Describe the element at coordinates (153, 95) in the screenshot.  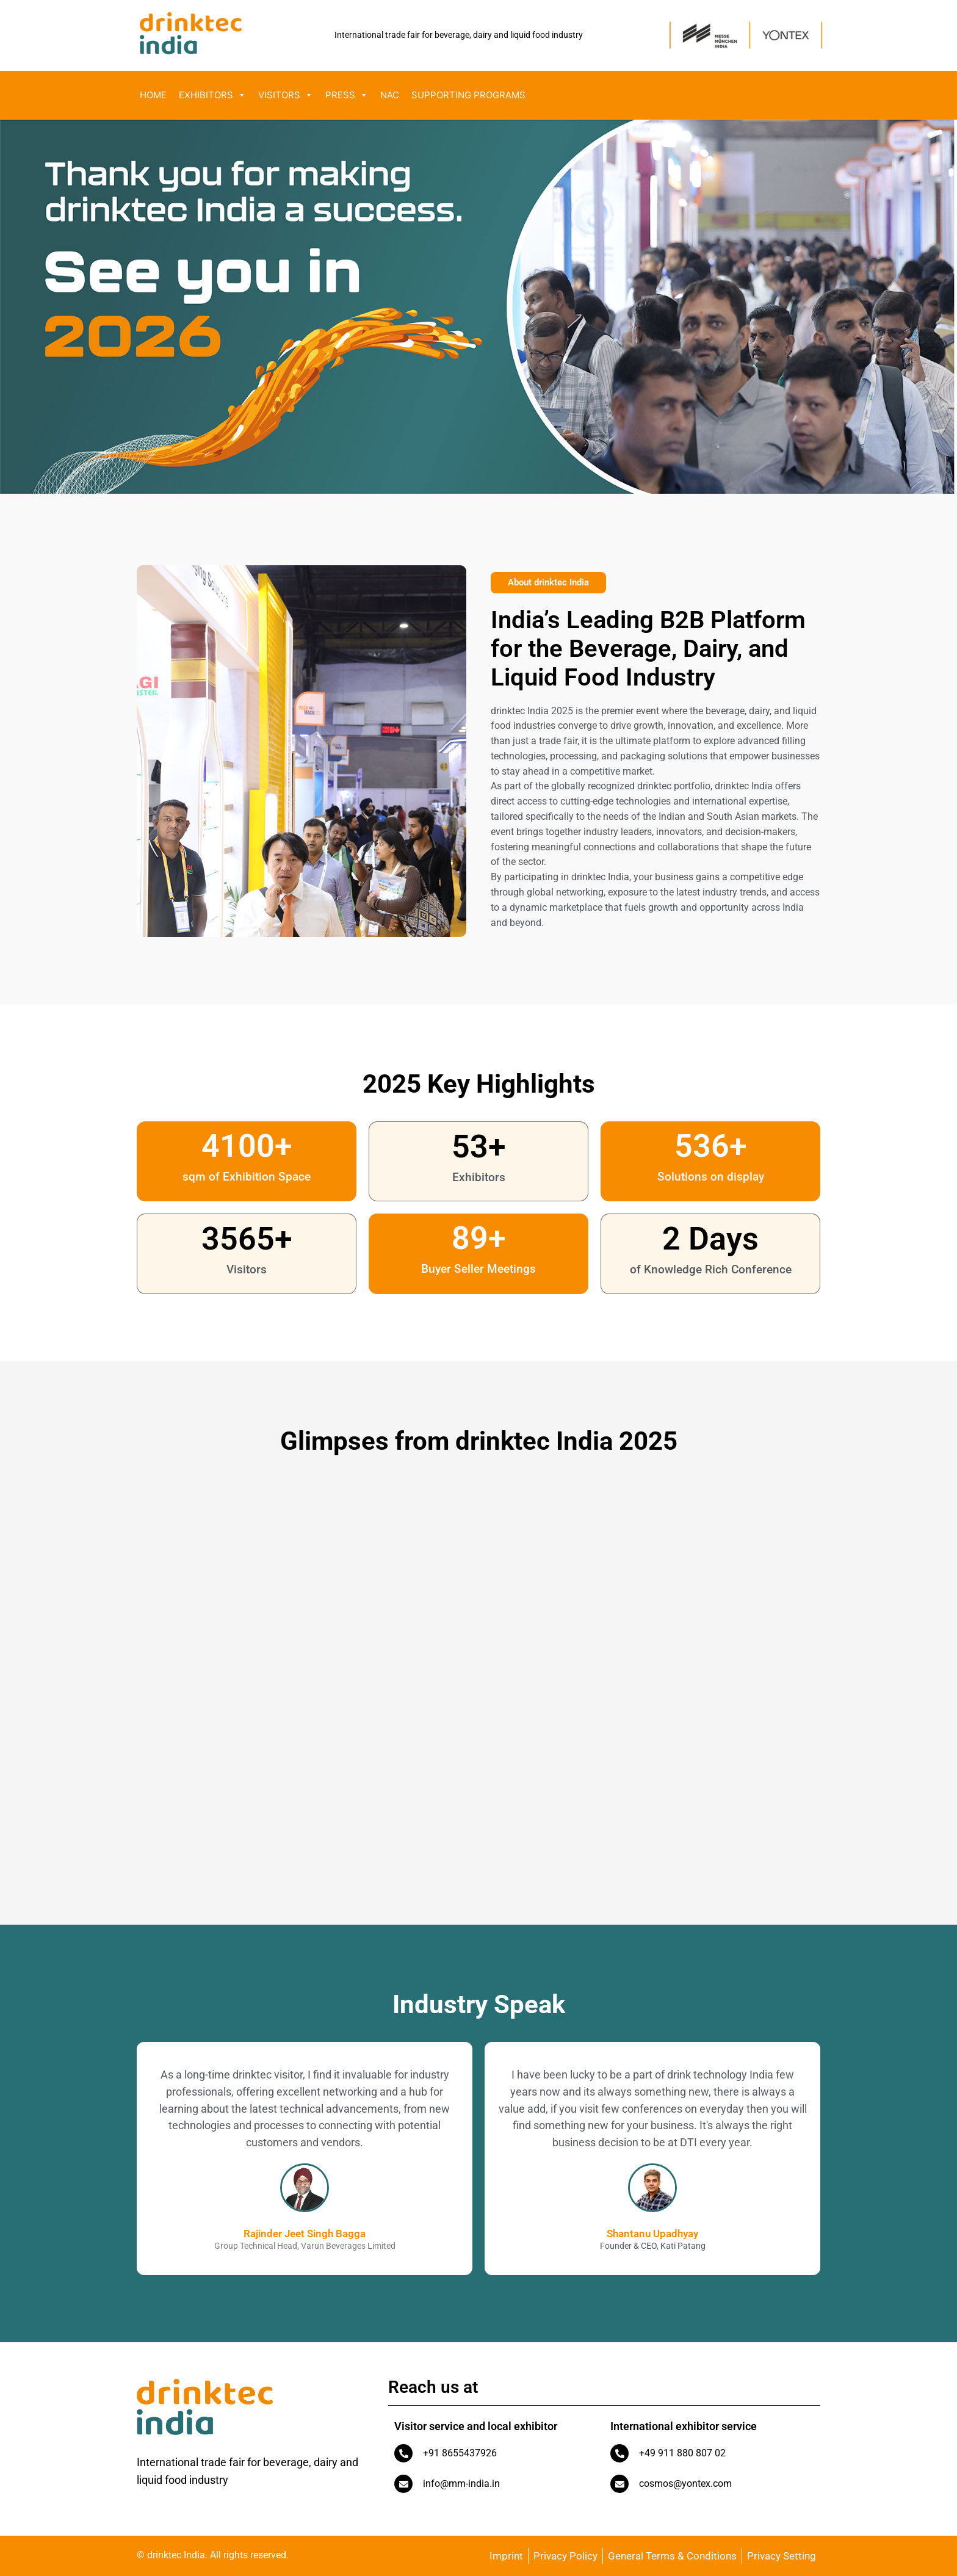
I see `Home` at that location.